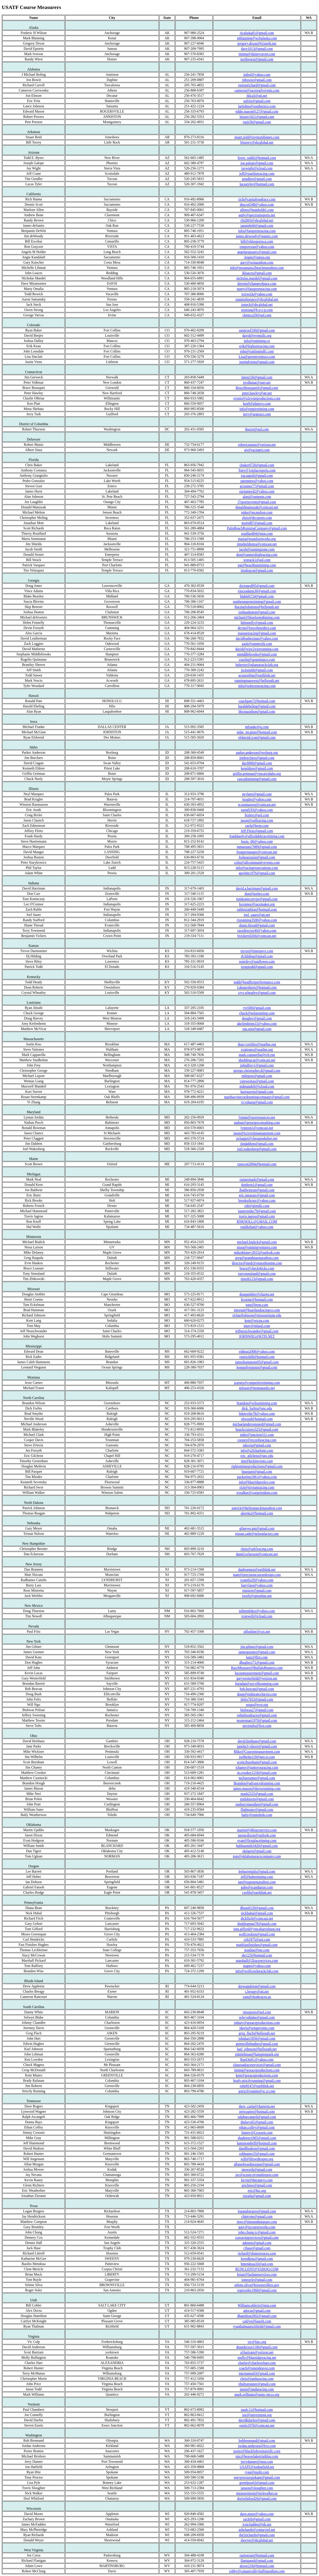 This screenshot has height=2576, width=319. What do you see at coordinates (257, 591) in the screenshot?
I see `vinceadams30@gmail.com` at bounding box center [257, 591].